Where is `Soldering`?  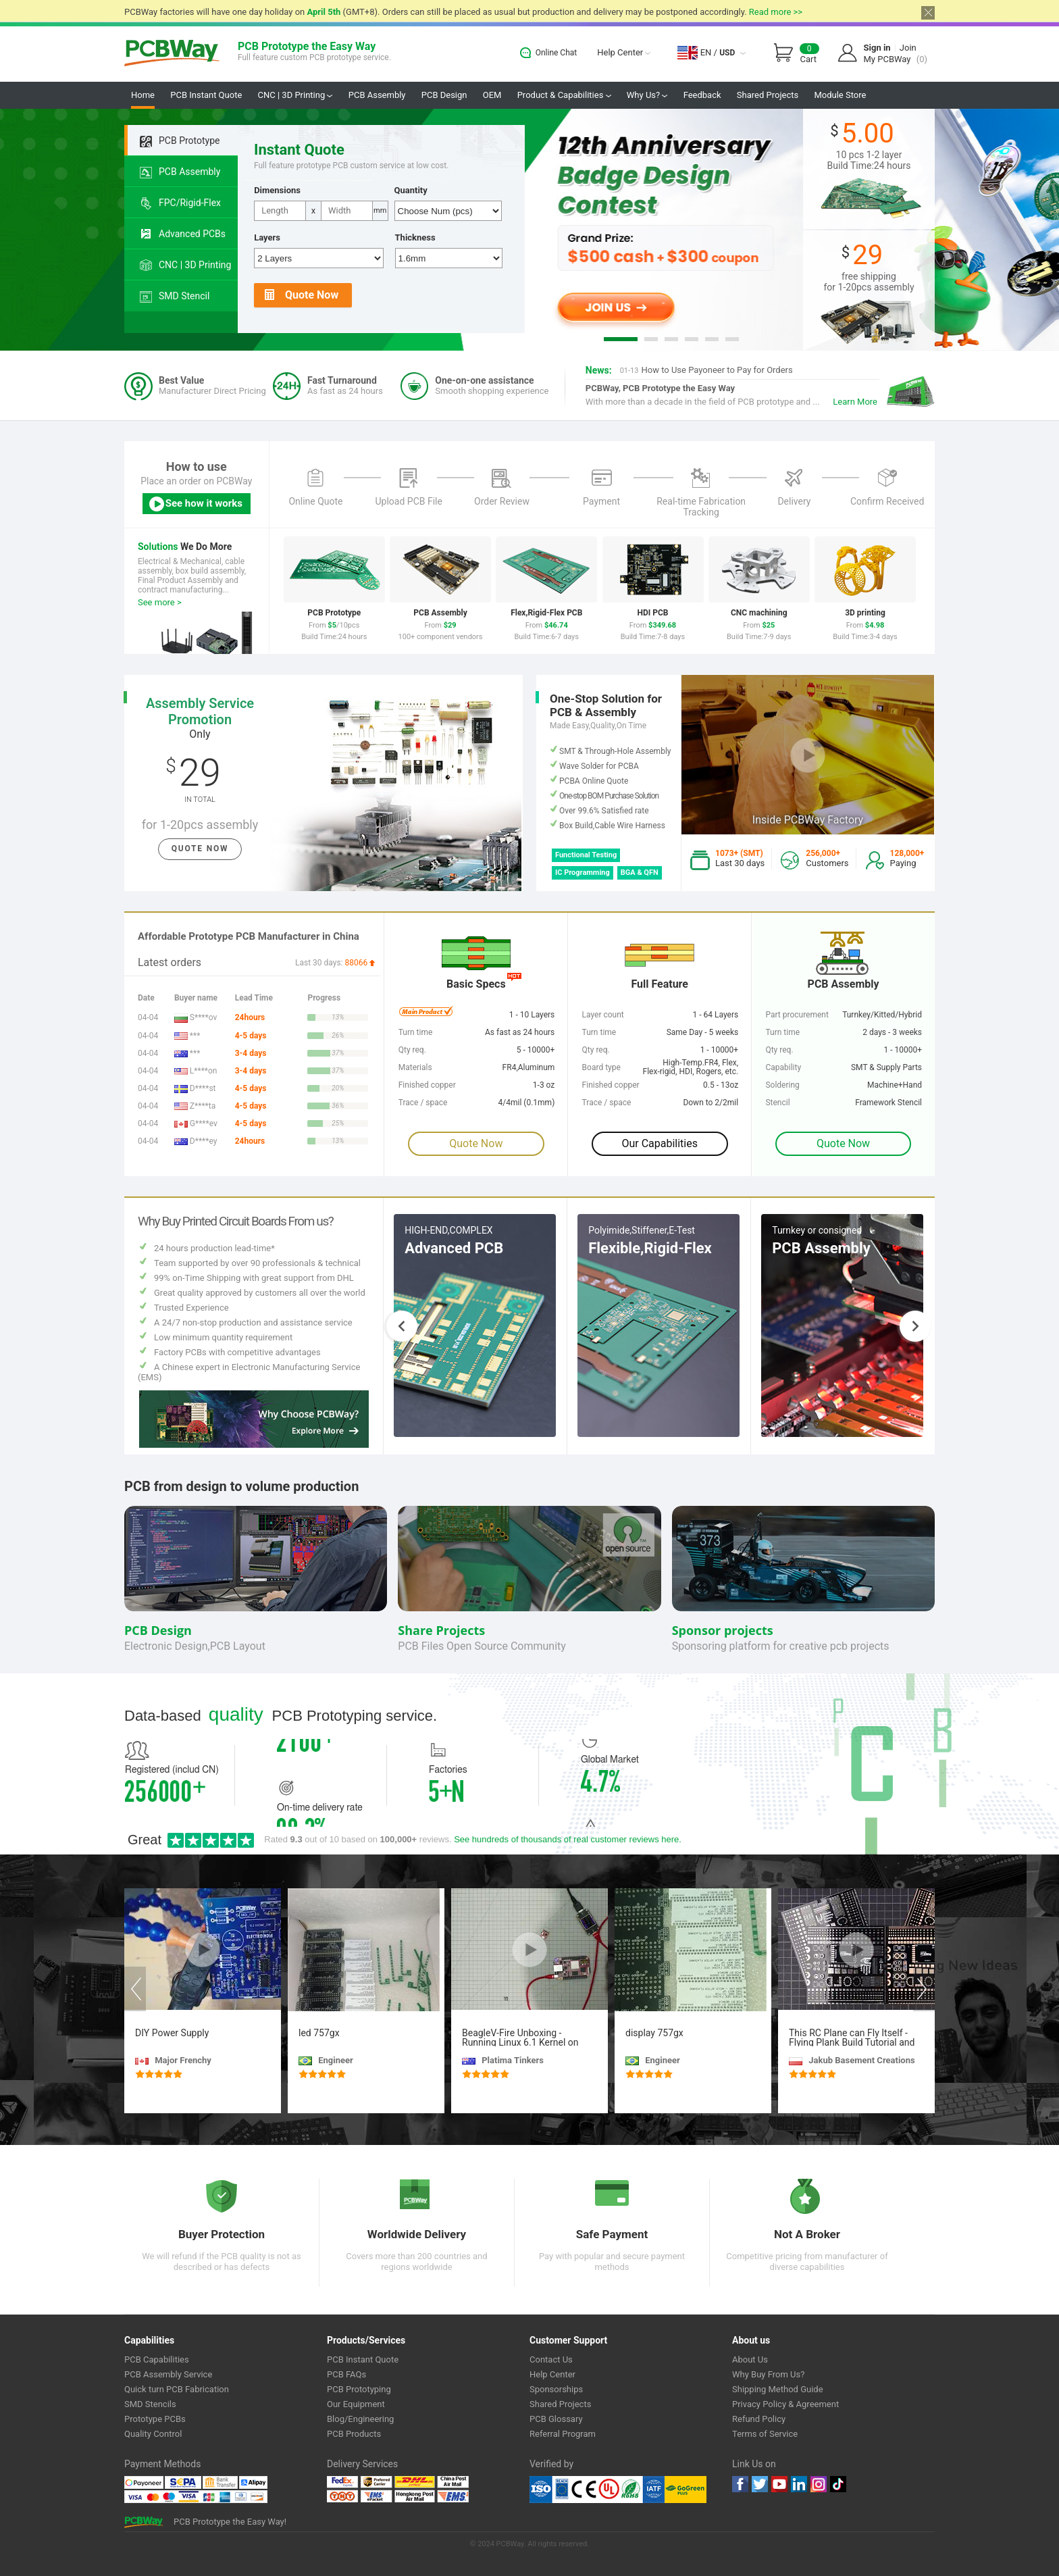
Soldering is located at coordinates (782, 1085).